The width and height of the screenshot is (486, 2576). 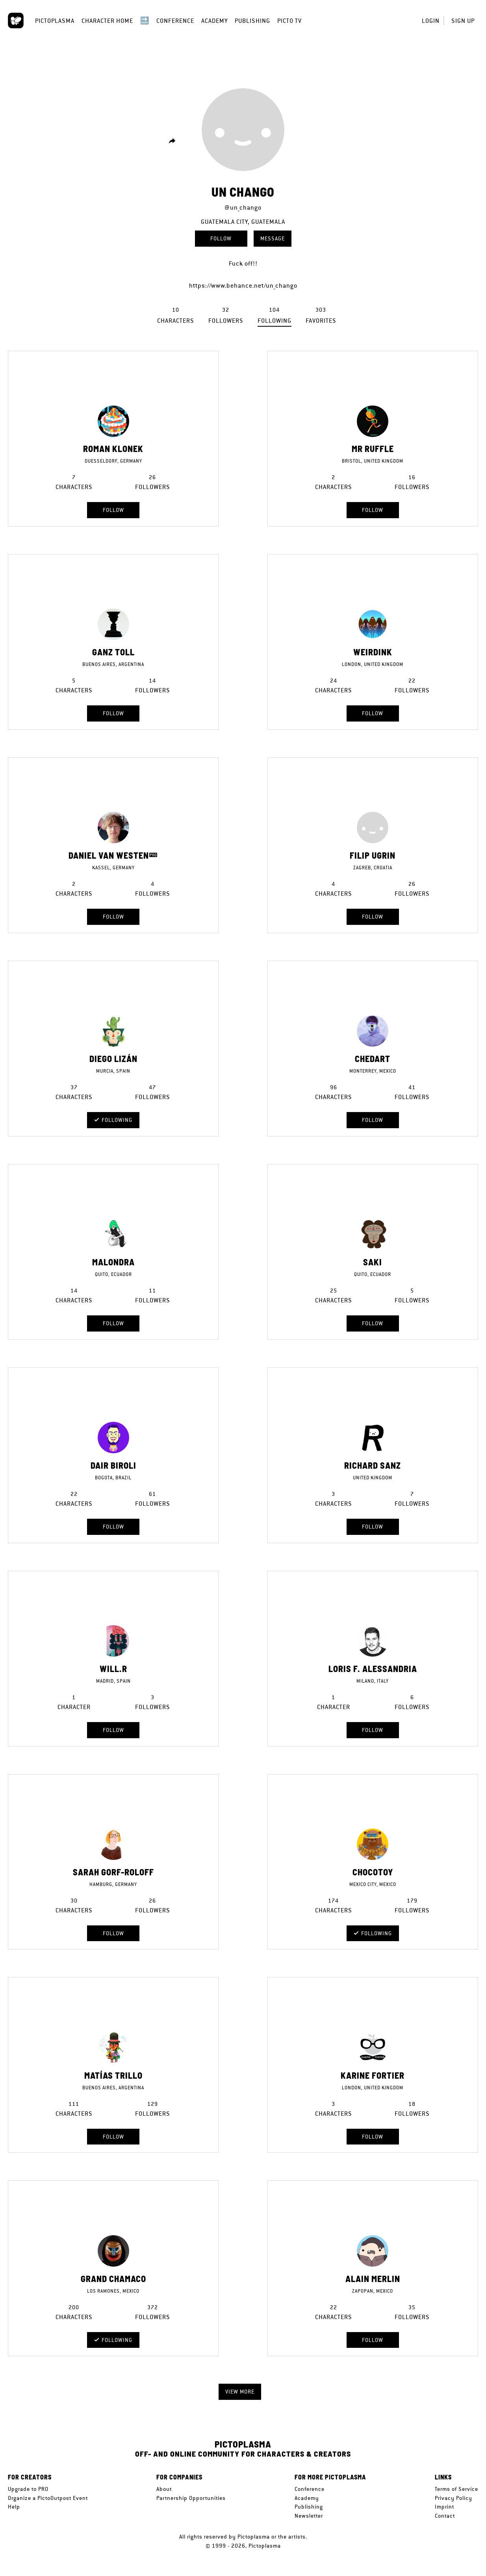 What do you see at coordinates (54, 21) in the screenshot?
I see `Pictoplasma` at bounding box center [54, 21].